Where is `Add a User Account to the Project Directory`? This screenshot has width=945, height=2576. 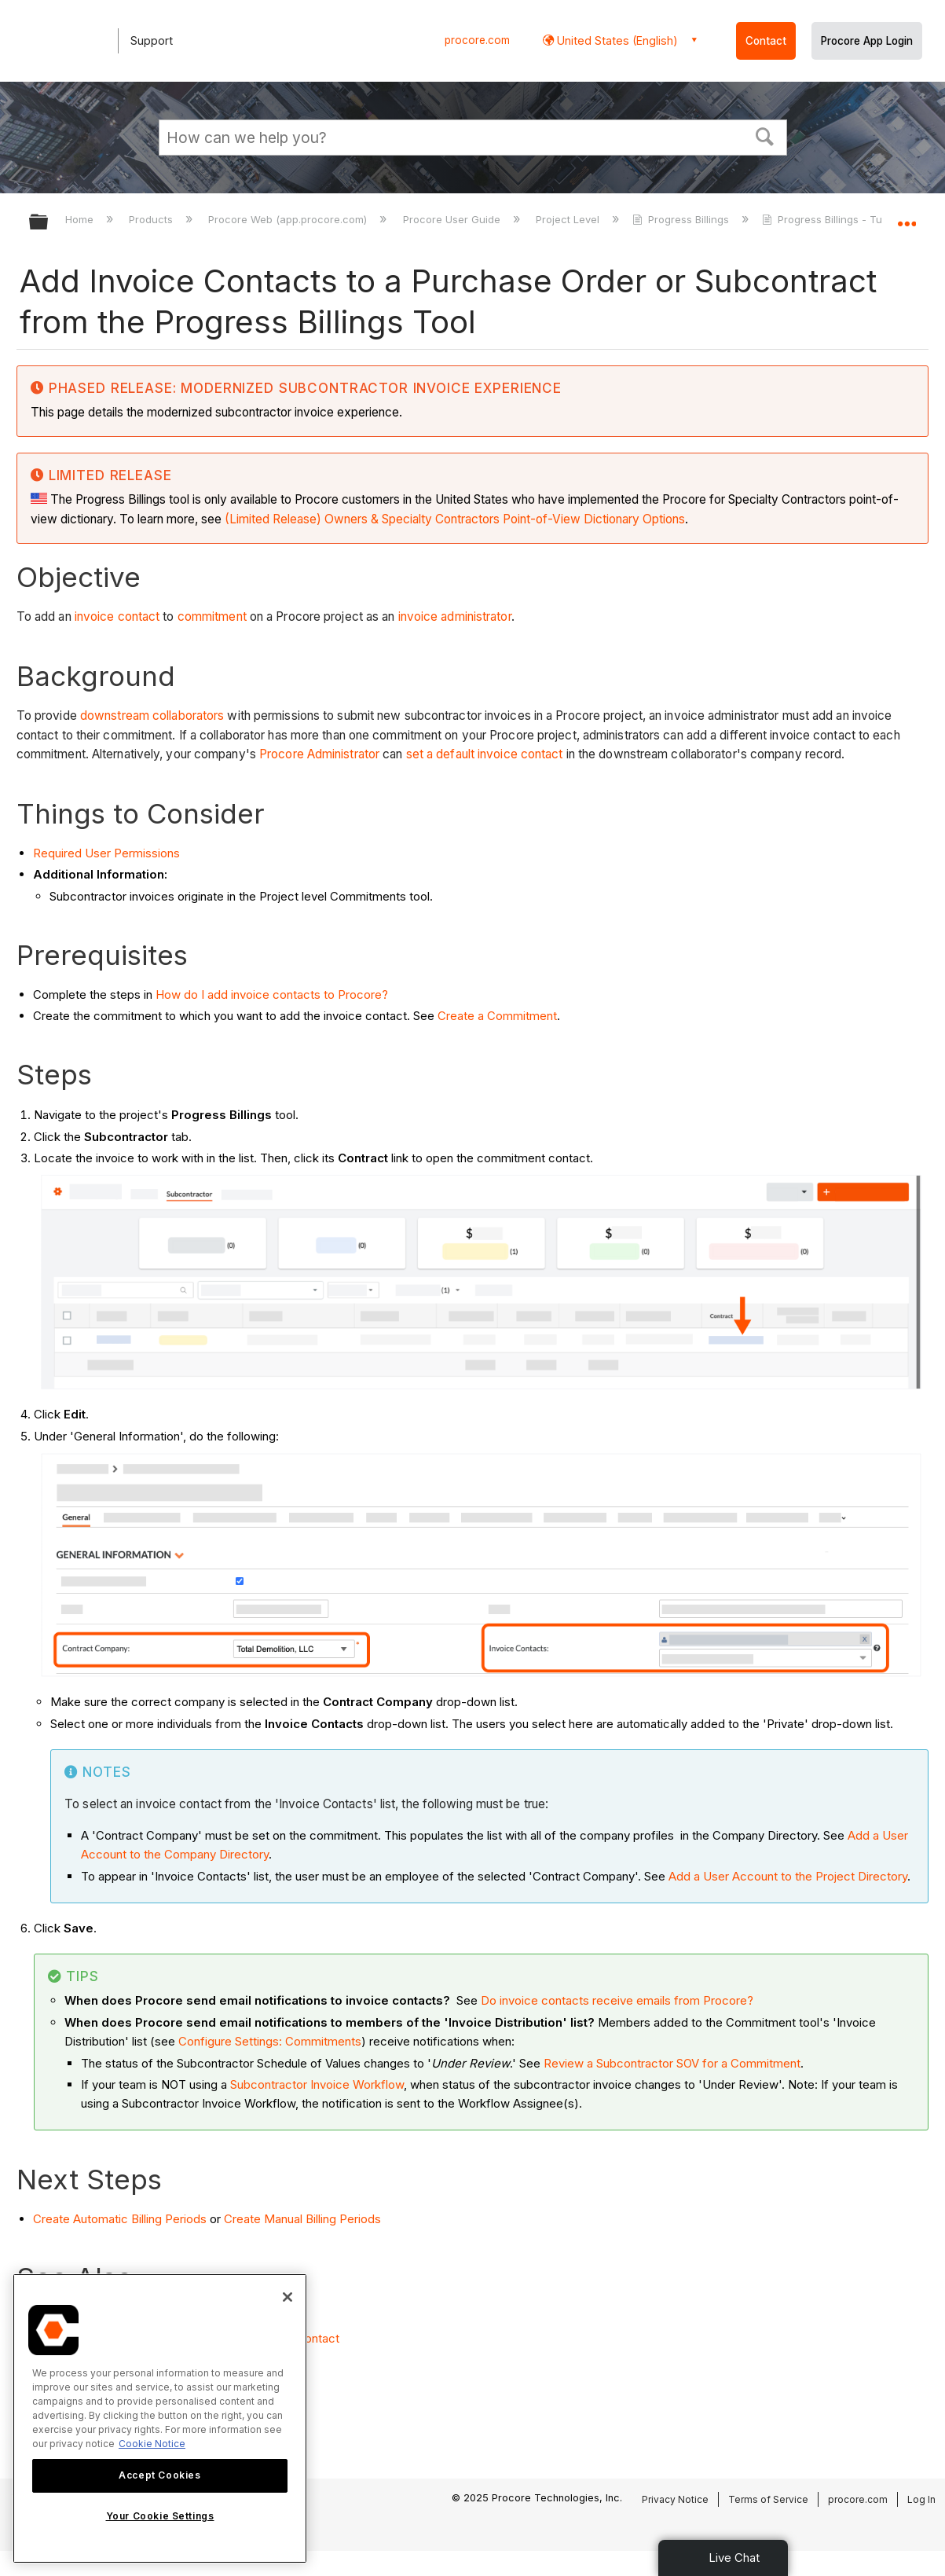
Add a User Account to the Project Directory is located at coordinates (787, 1876).